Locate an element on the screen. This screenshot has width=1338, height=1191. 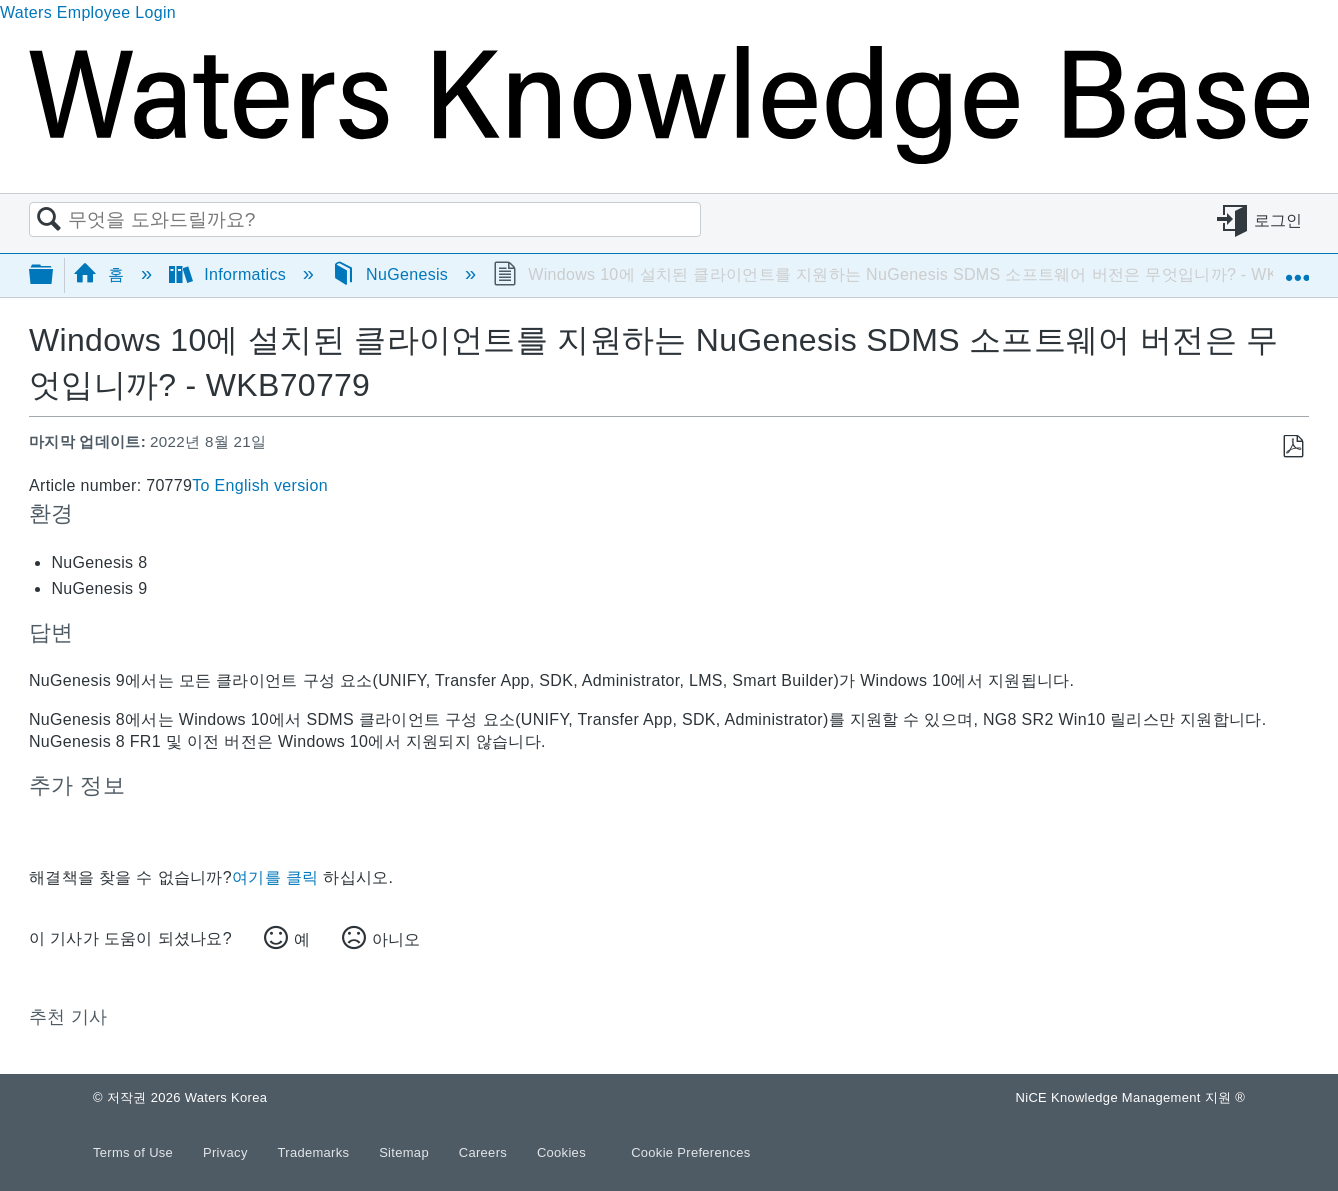
아니오 is located at coordinates (396, 939).